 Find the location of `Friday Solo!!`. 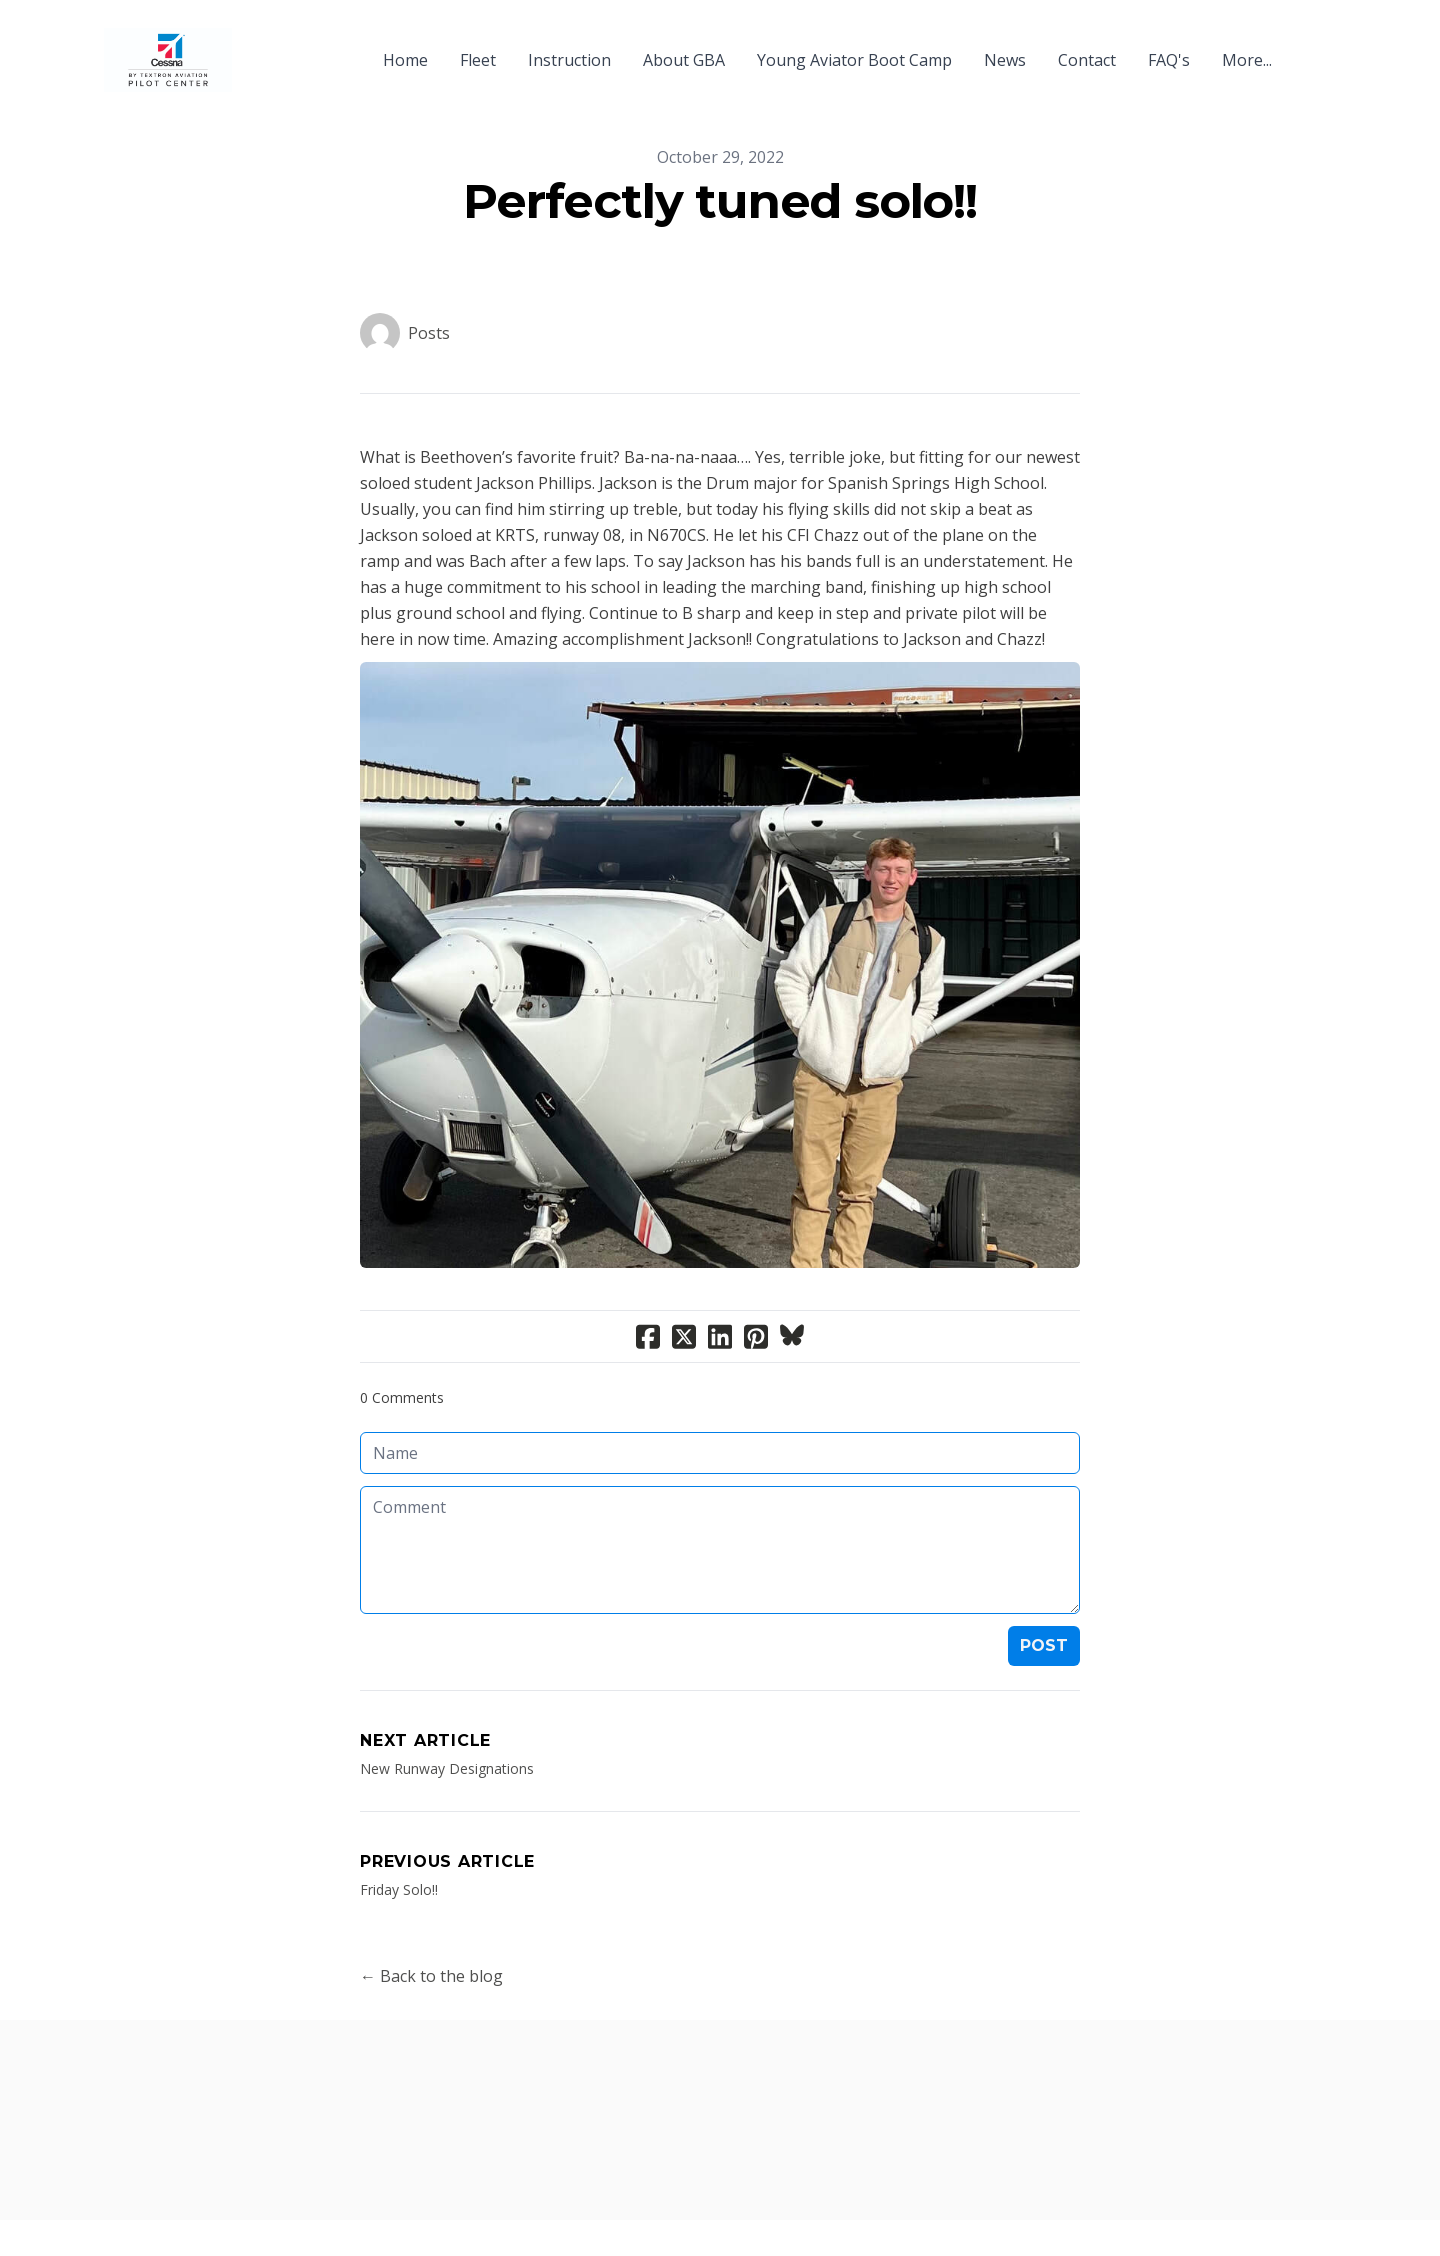

Friday Solo!! is located at coordinates (399, 1889).